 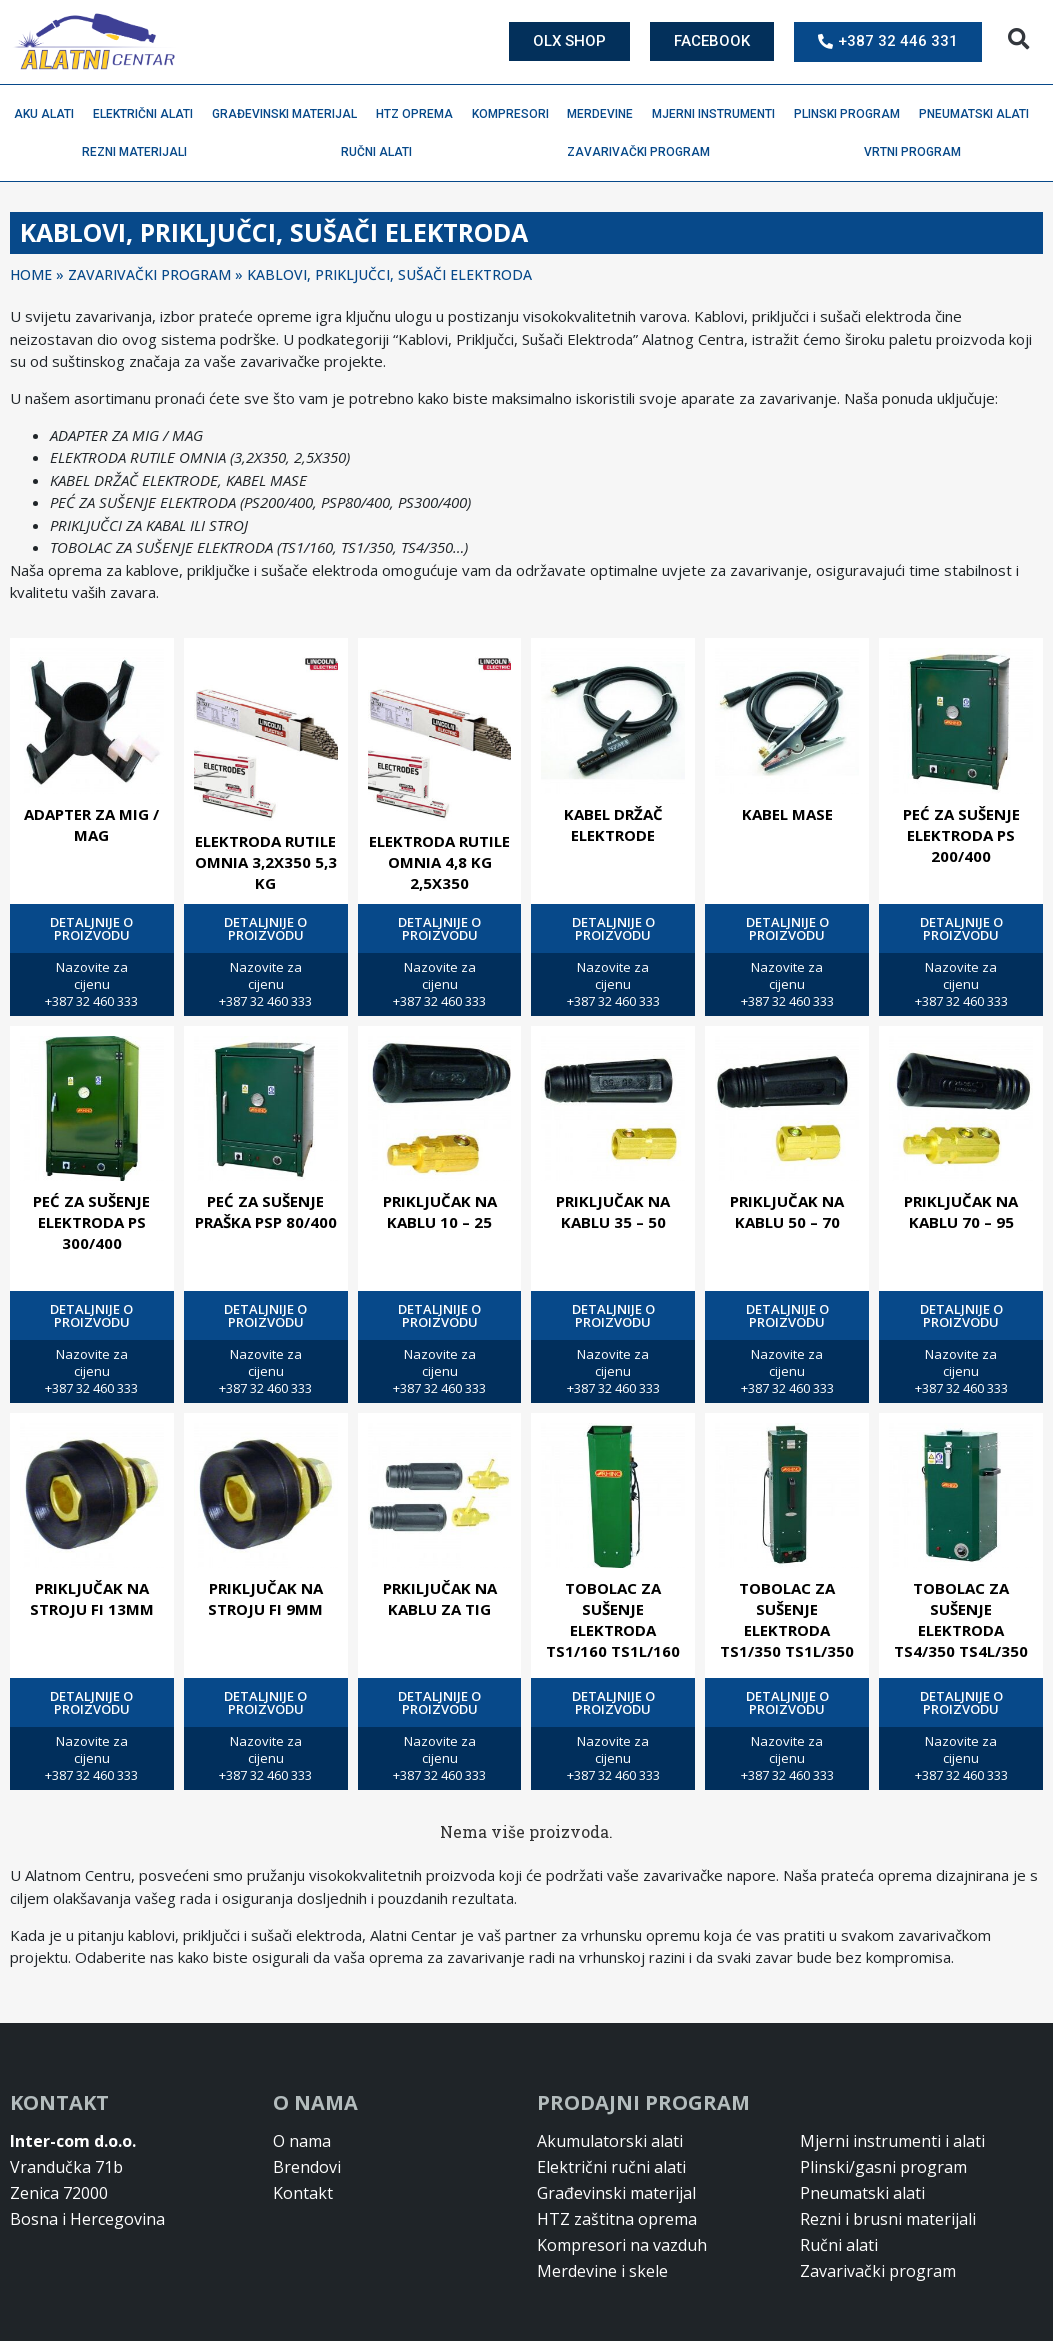 What do you see at coordinates (892, 2141) in the screenshot?
I see `Mjerni instrumenti i alati` at bounding box center [892, 2141].